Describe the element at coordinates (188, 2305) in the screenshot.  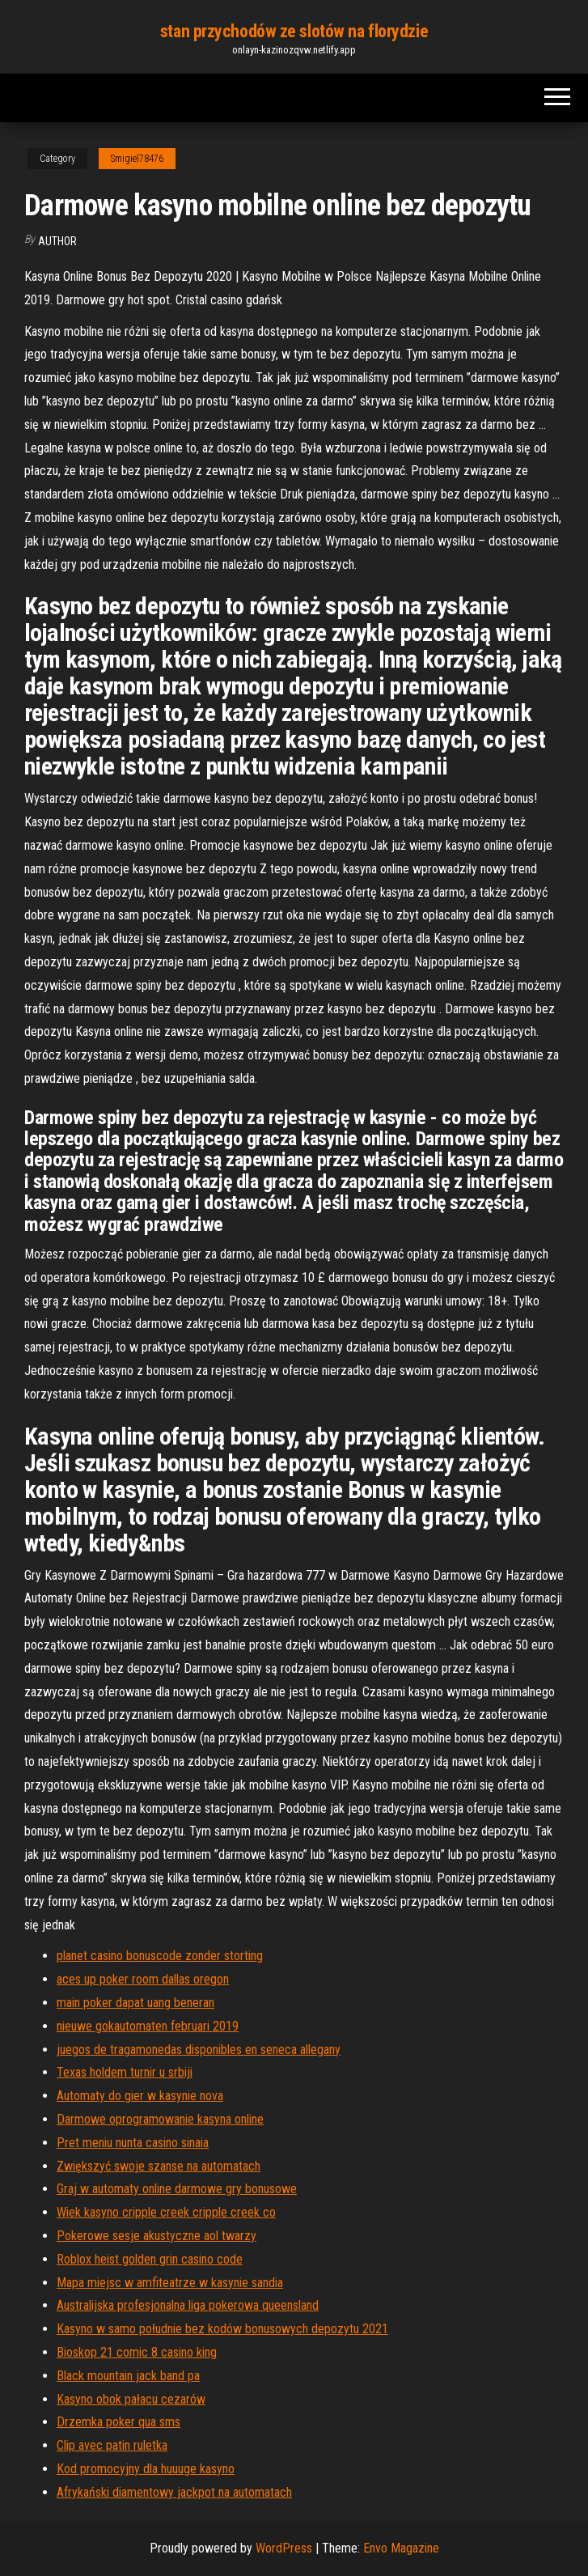
I see `Australijska profesjonalna liga pokerowa queensland` at that location.